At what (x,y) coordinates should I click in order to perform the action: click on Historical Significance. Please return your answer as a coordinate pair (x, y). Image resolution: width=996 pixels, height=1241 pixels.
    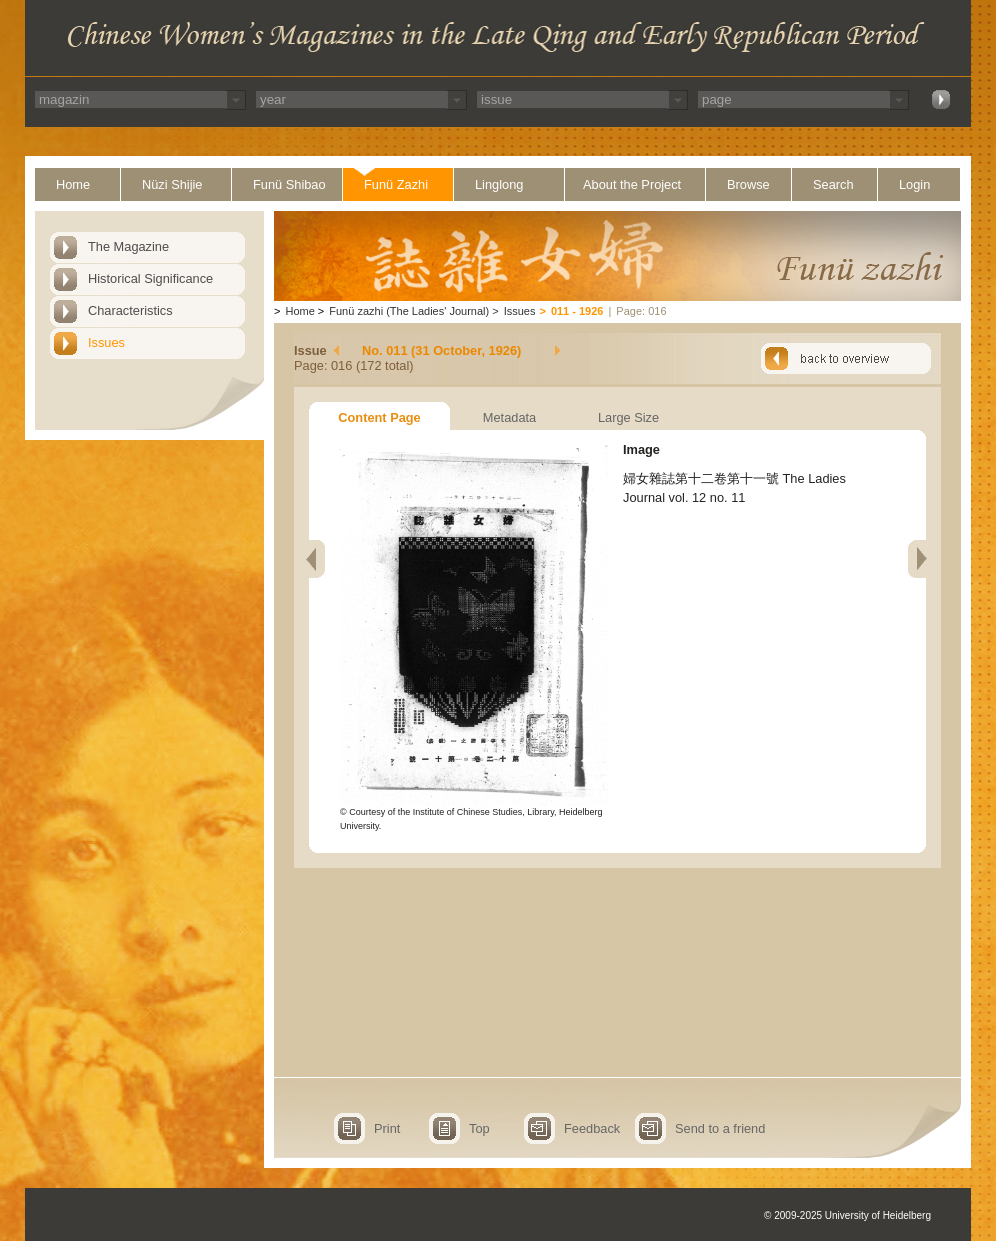
    Looking at the image, I should click on (150, 278).